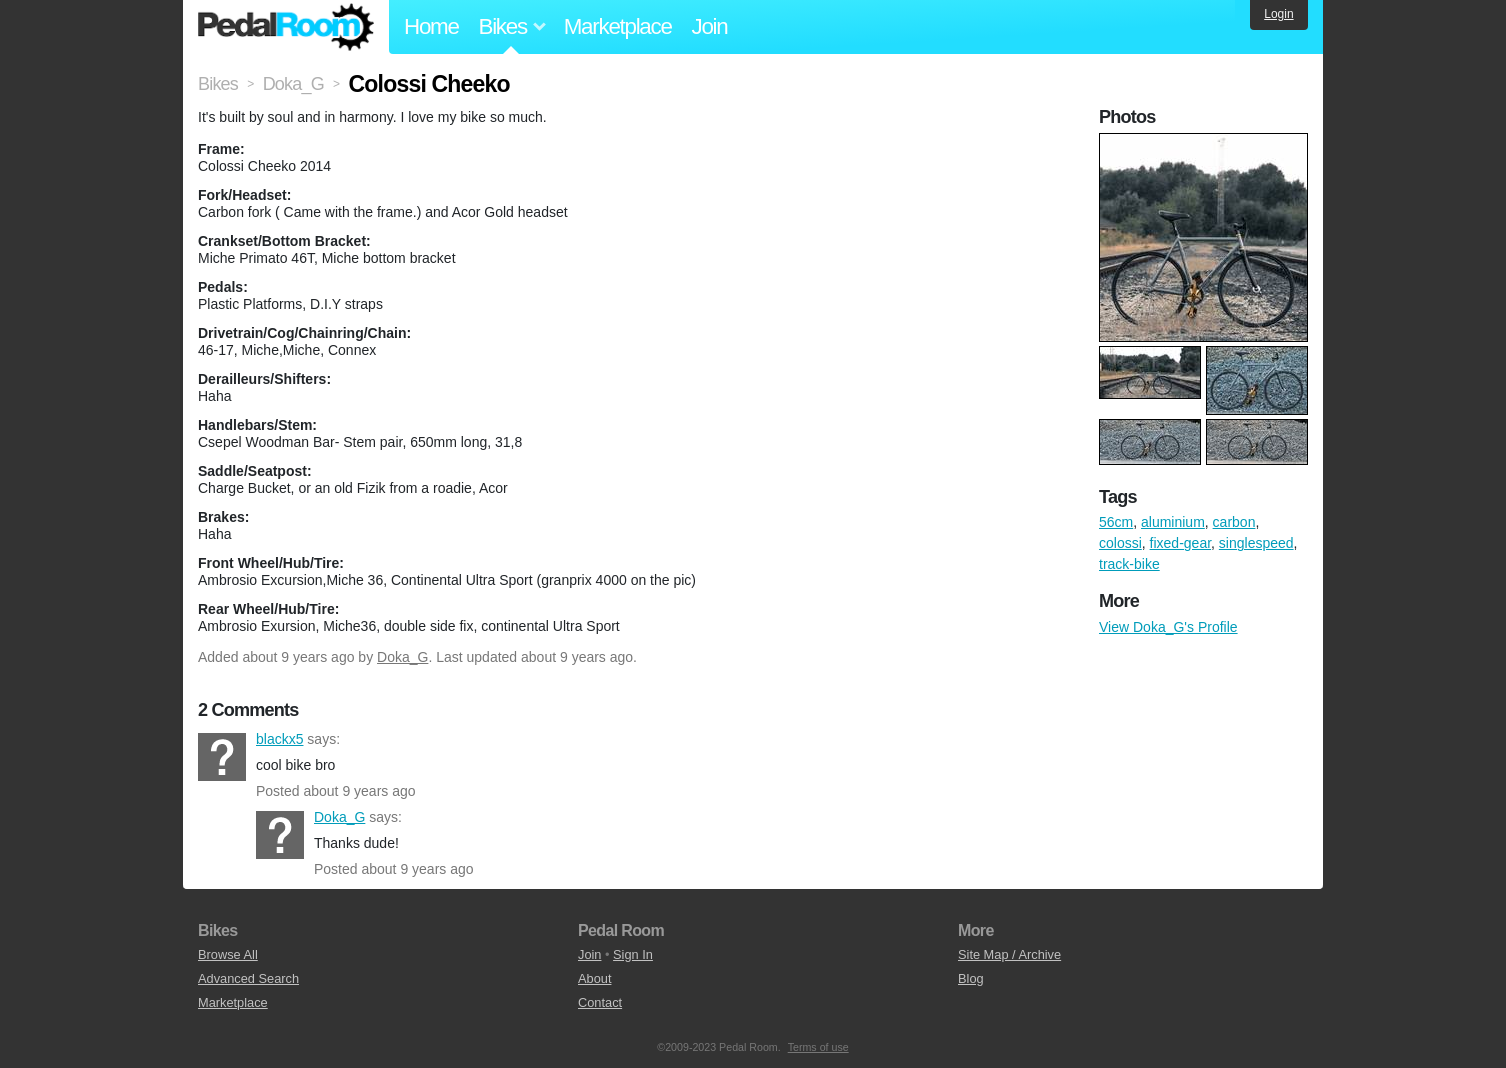  What do you see at coordinates (248, 978) in the screenshot?
I see `Advanced Search` at bounding box center [248, 978].